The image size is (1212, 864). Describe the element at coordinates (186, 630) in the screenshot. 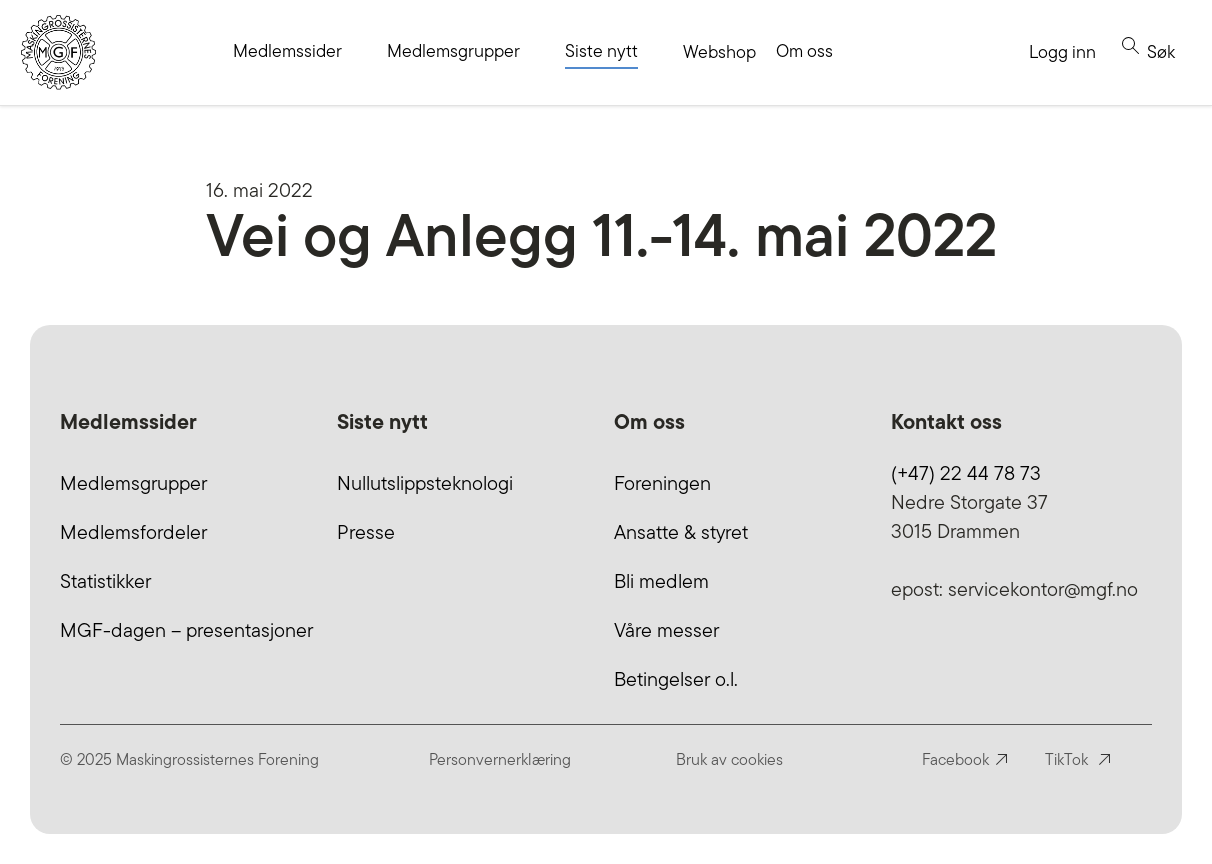

I see `MGF-dagen – presentasjoner` at that location.